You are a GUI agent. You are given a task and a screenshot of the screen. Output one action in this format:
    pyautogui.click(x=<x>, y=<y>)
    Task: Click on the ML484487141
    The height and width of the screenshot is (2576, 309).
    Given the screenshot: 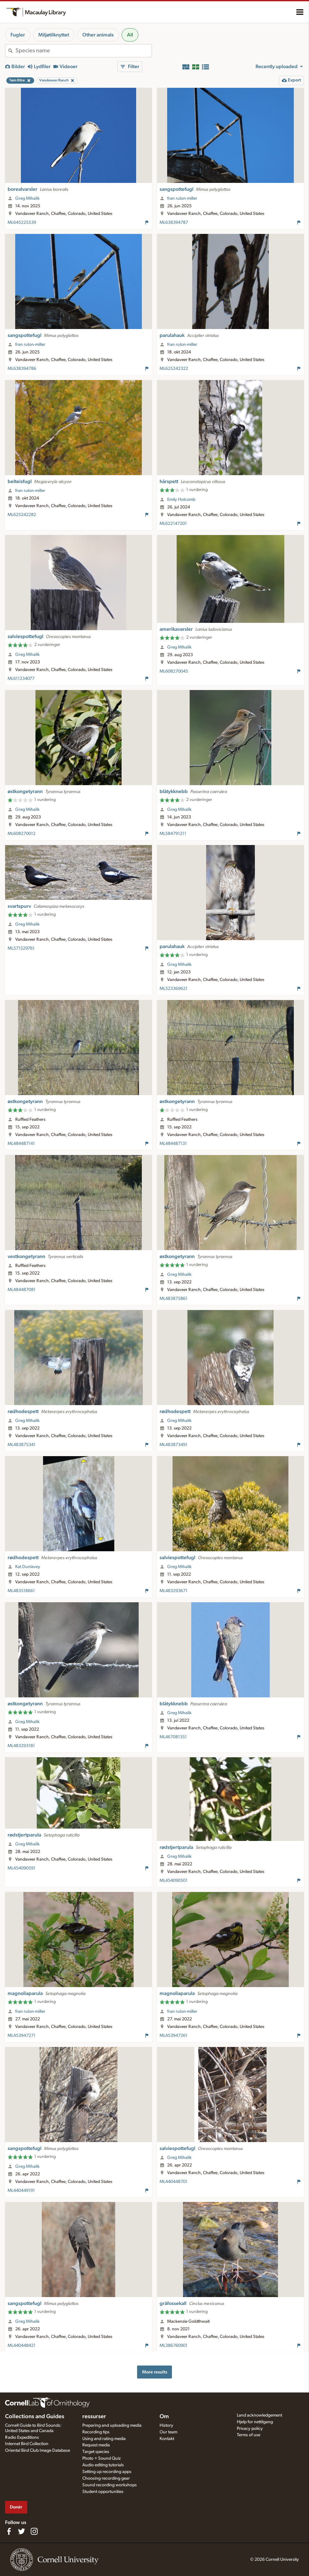 What is the action you would take?
    pyautogui.click(x=21, y=1143)
    